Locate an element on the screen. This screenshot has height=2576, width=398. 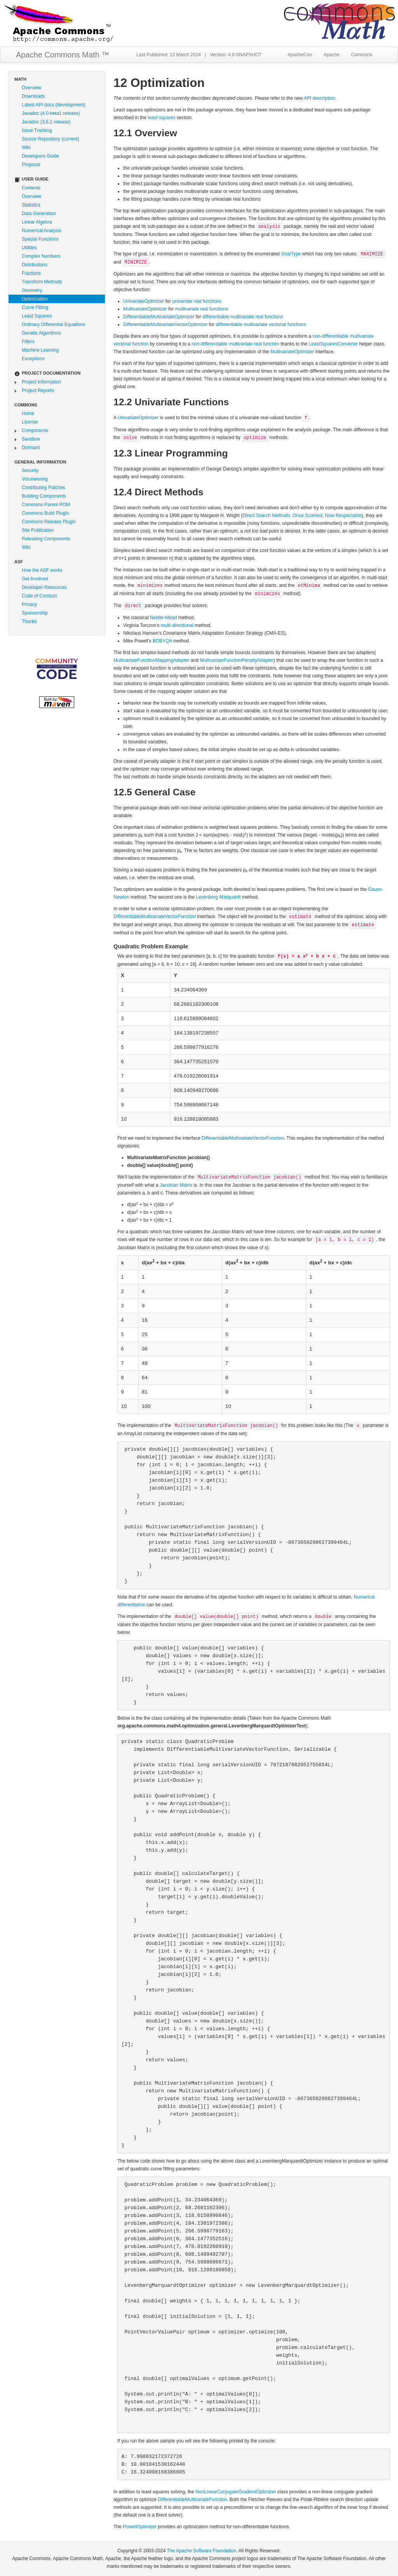
Project Reports is located at coordinates (38, 390).